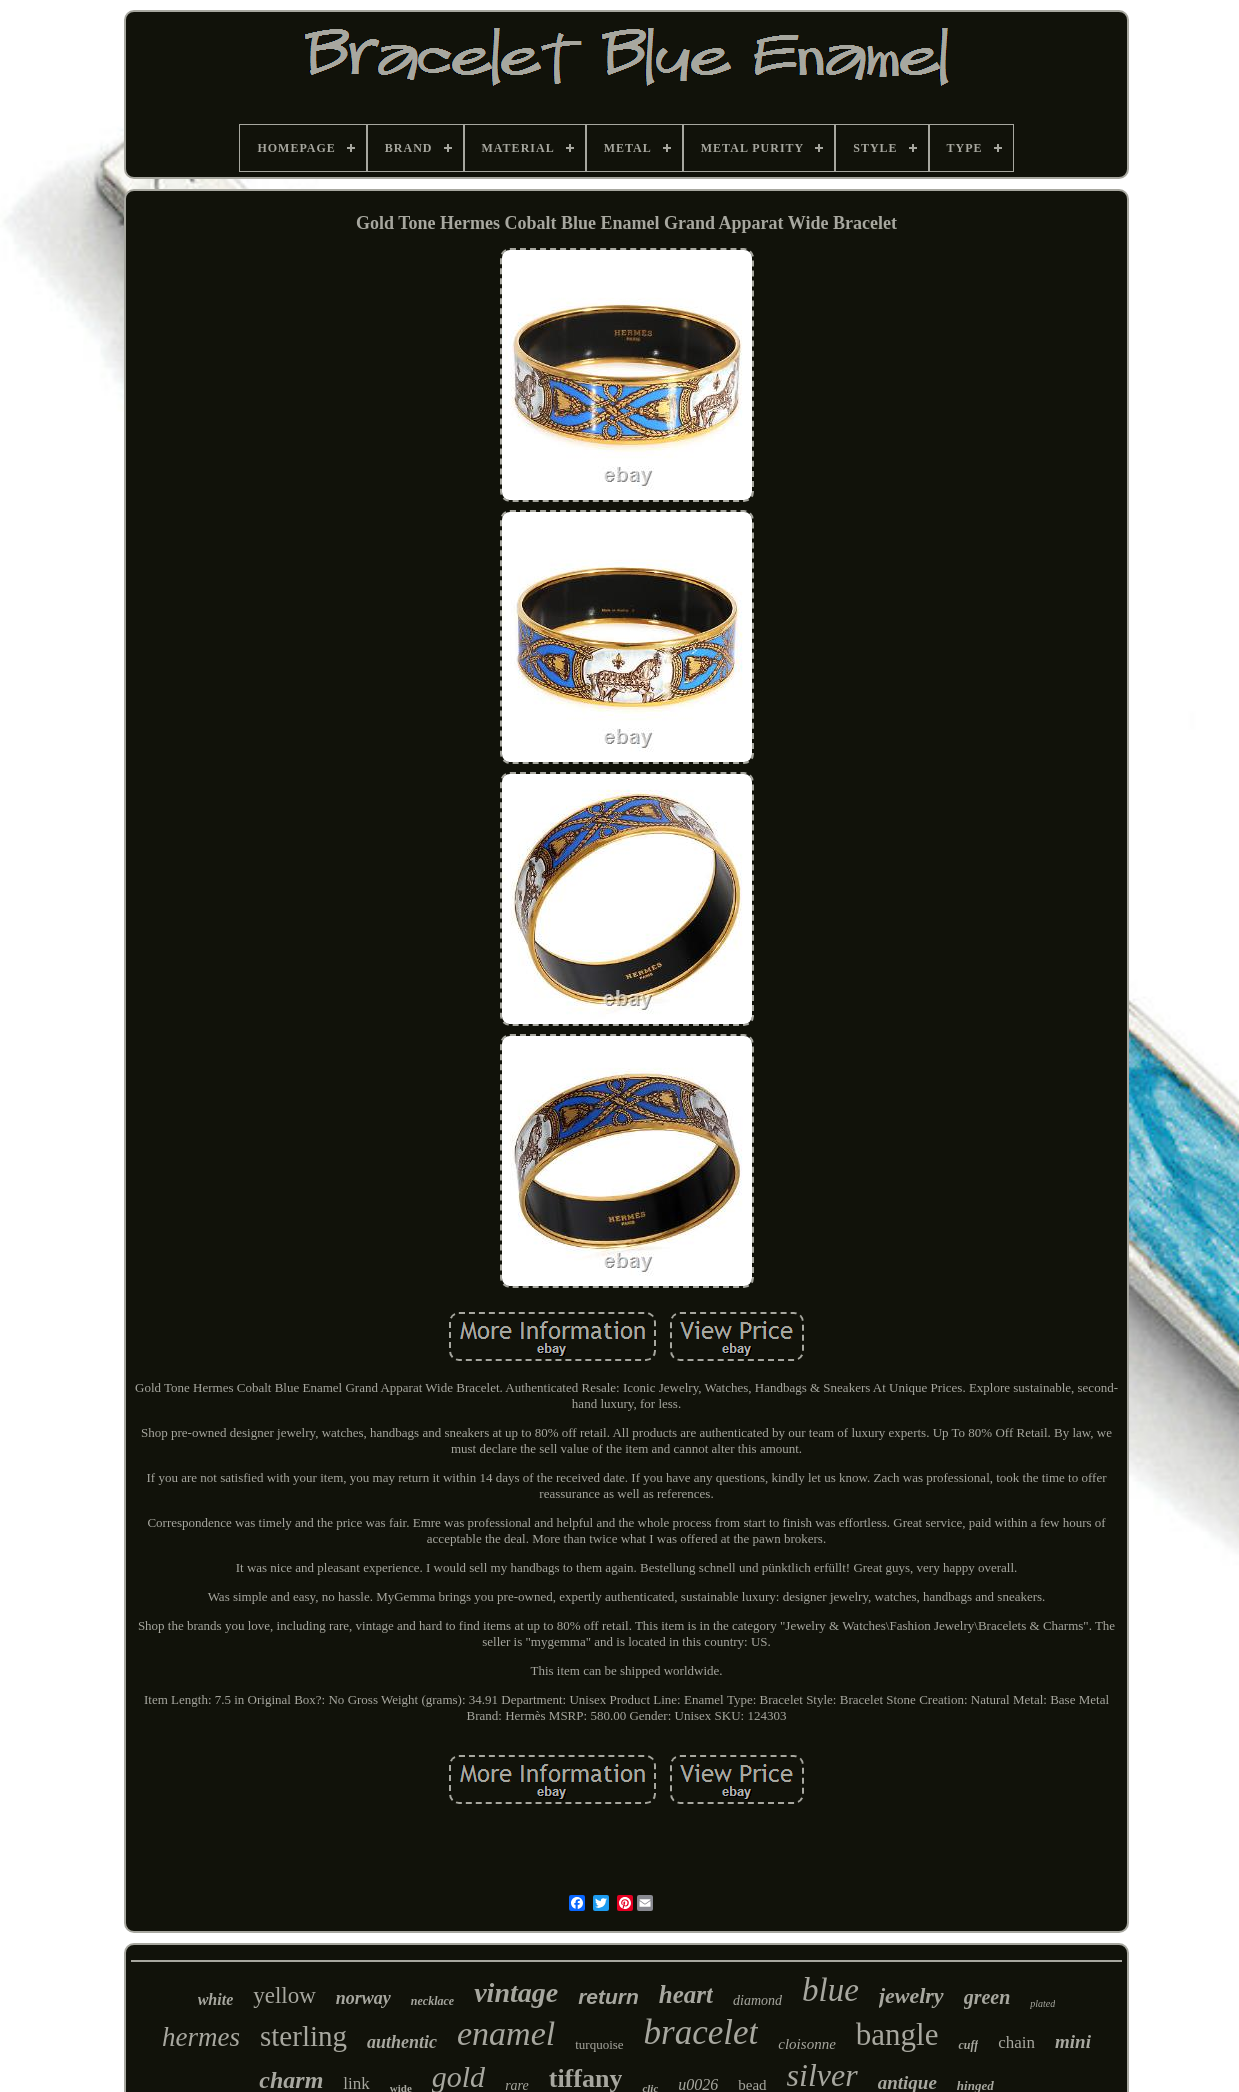 The image size is (1239, 2092). What do you see at coordinates (506, 2033) in the screenshot?
I see `enamel` at bounding box center [506, 2033].